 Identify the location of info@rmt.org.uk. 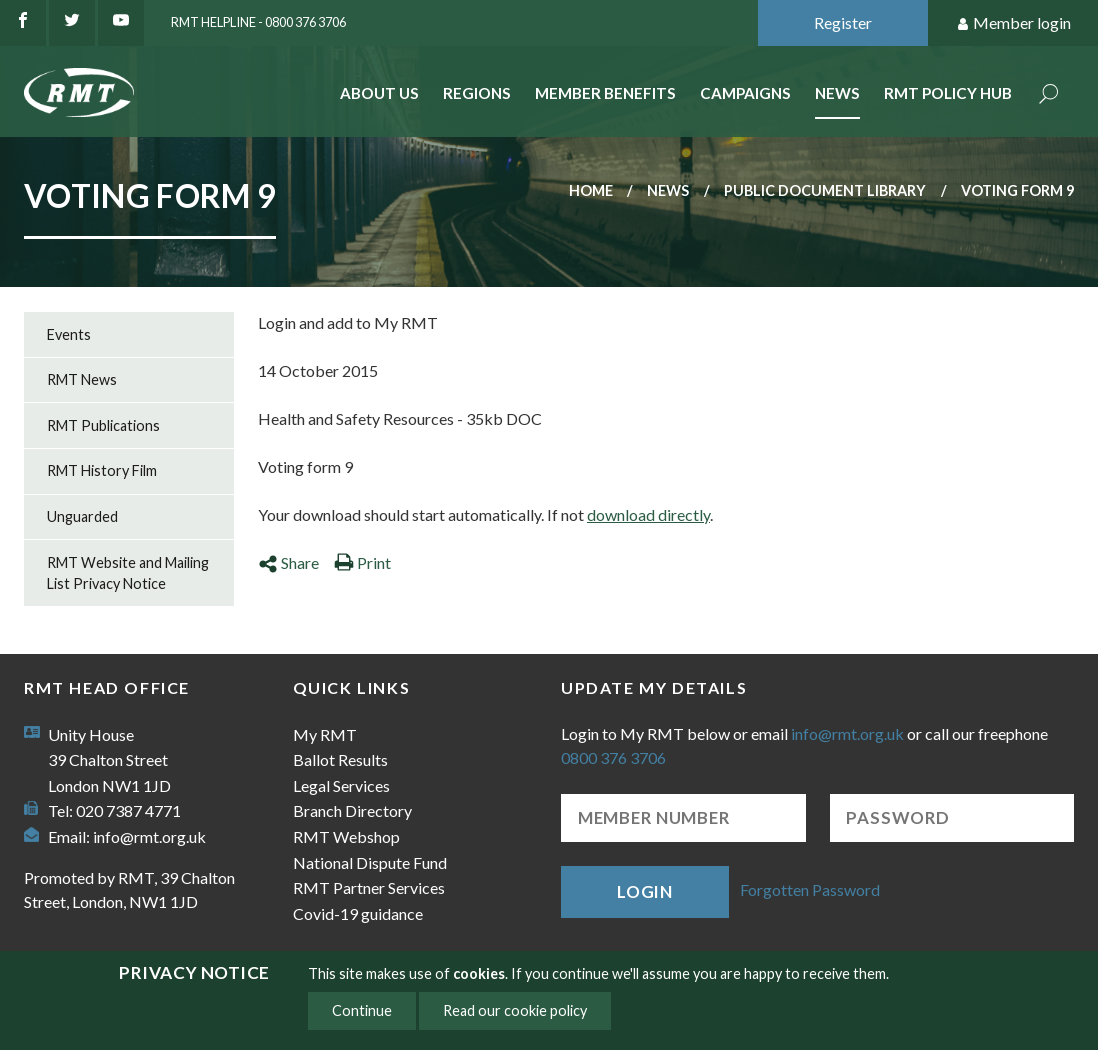
(149, 836).